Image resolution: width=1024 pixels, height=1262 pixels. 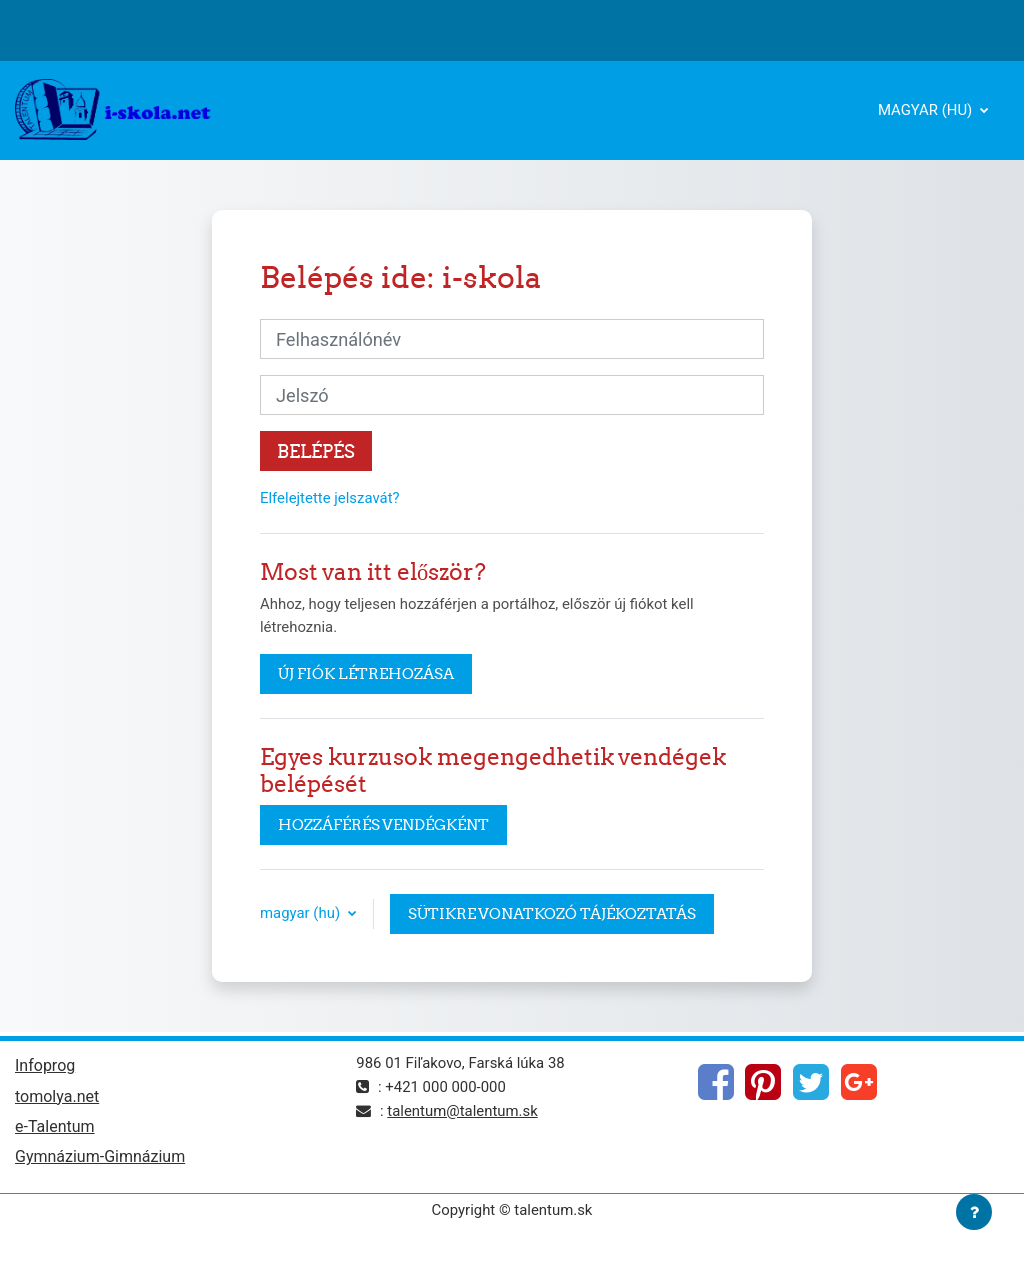 I want to click on Sütikre vonatkozó tájékoztatás, so click(x=552, y=913).